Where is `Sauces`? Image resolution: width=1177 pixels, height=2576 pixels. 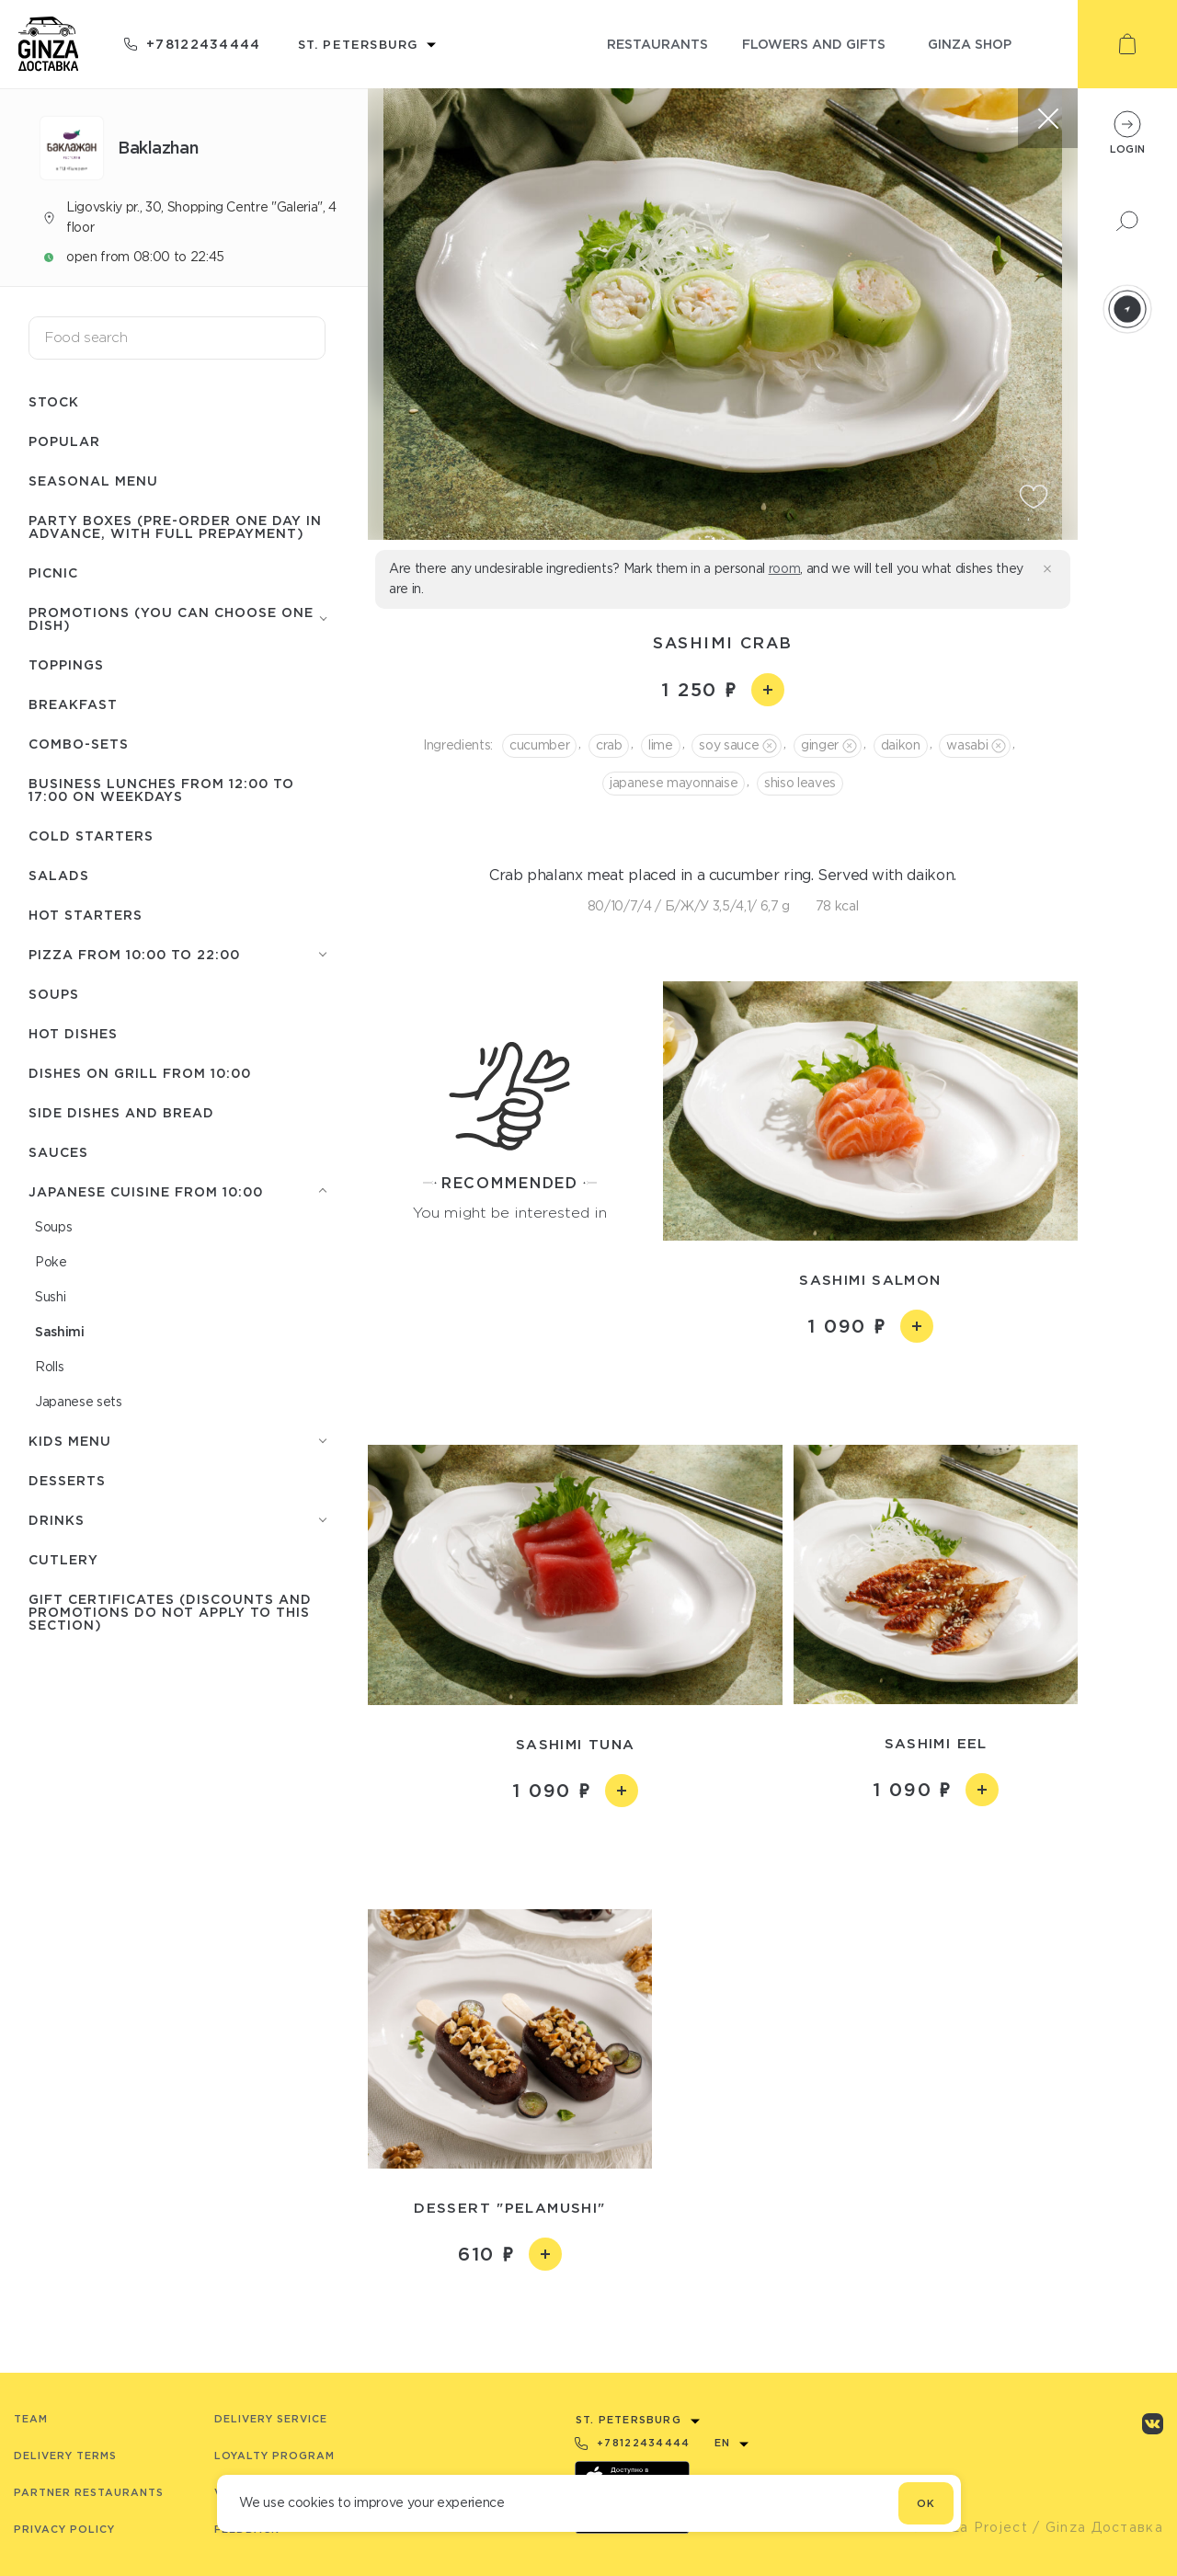 Sauces is located at coordinates (58, 1152).